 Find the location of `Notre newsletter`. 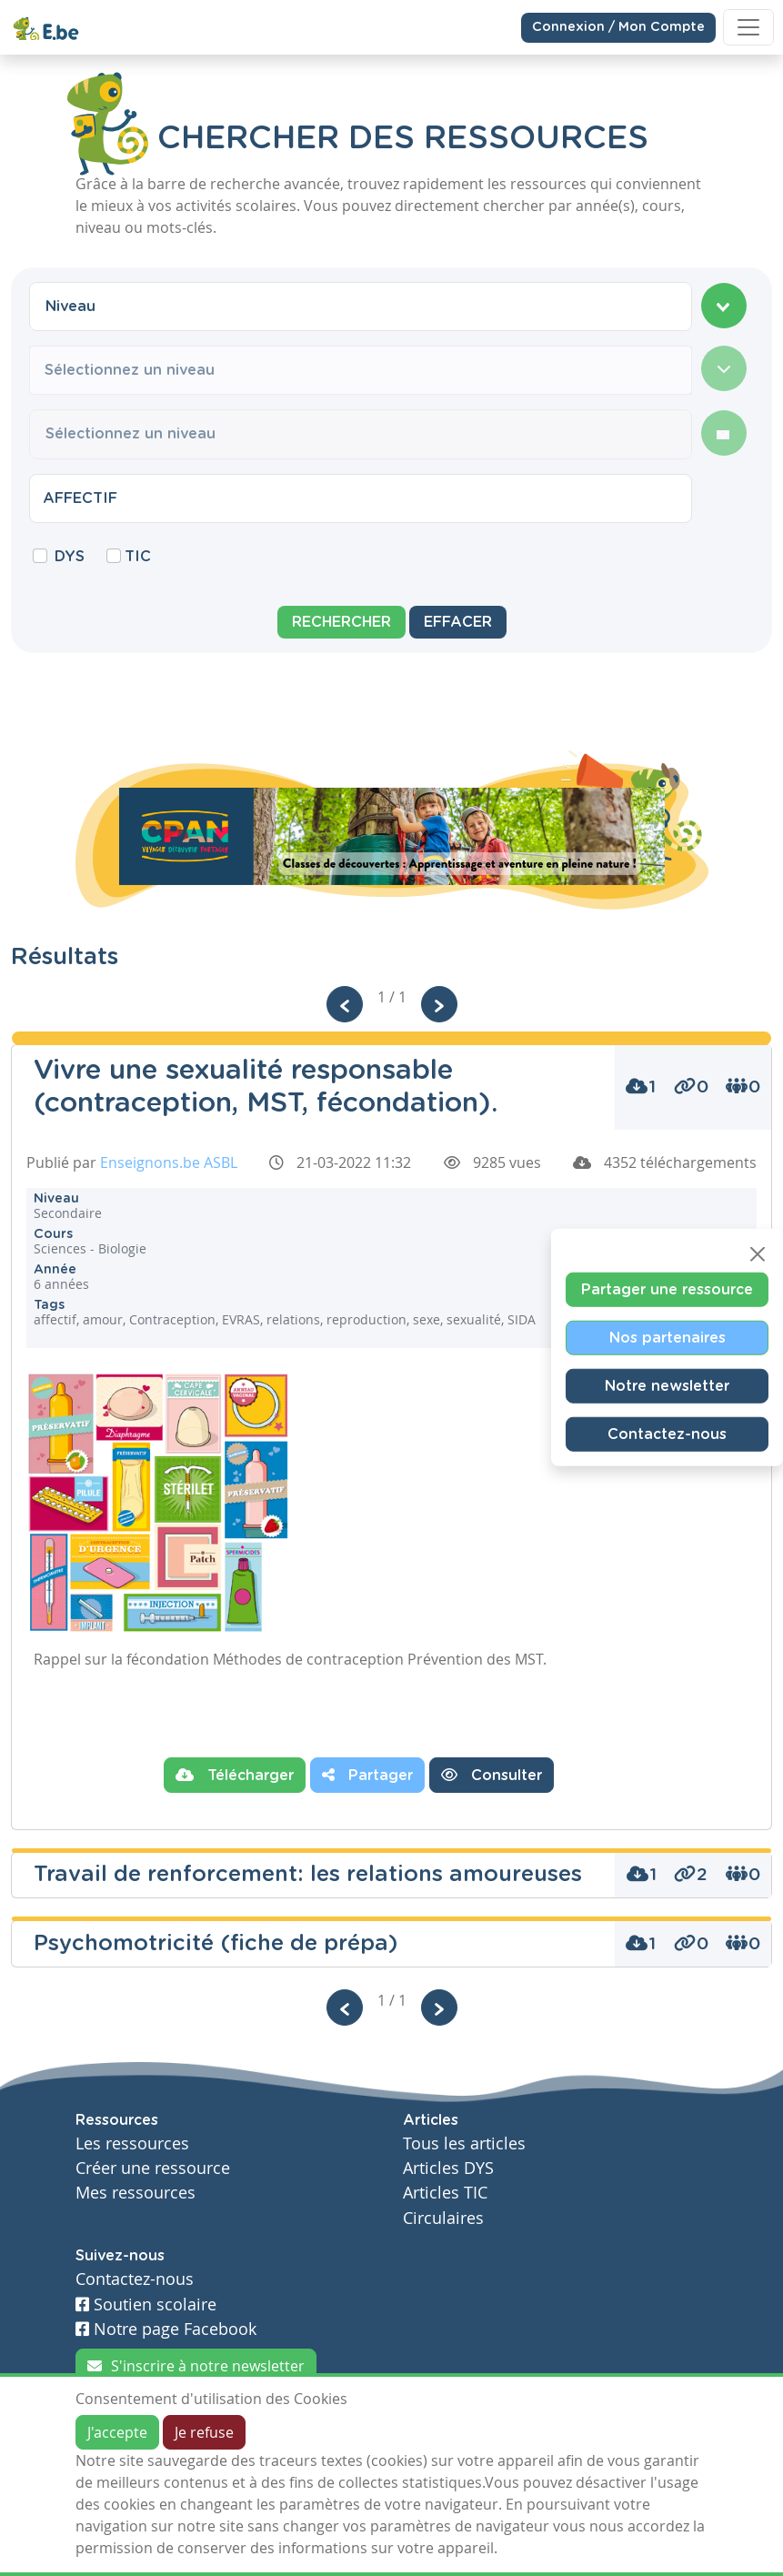

Notre newsletter is located at coordinates (667, 1386).